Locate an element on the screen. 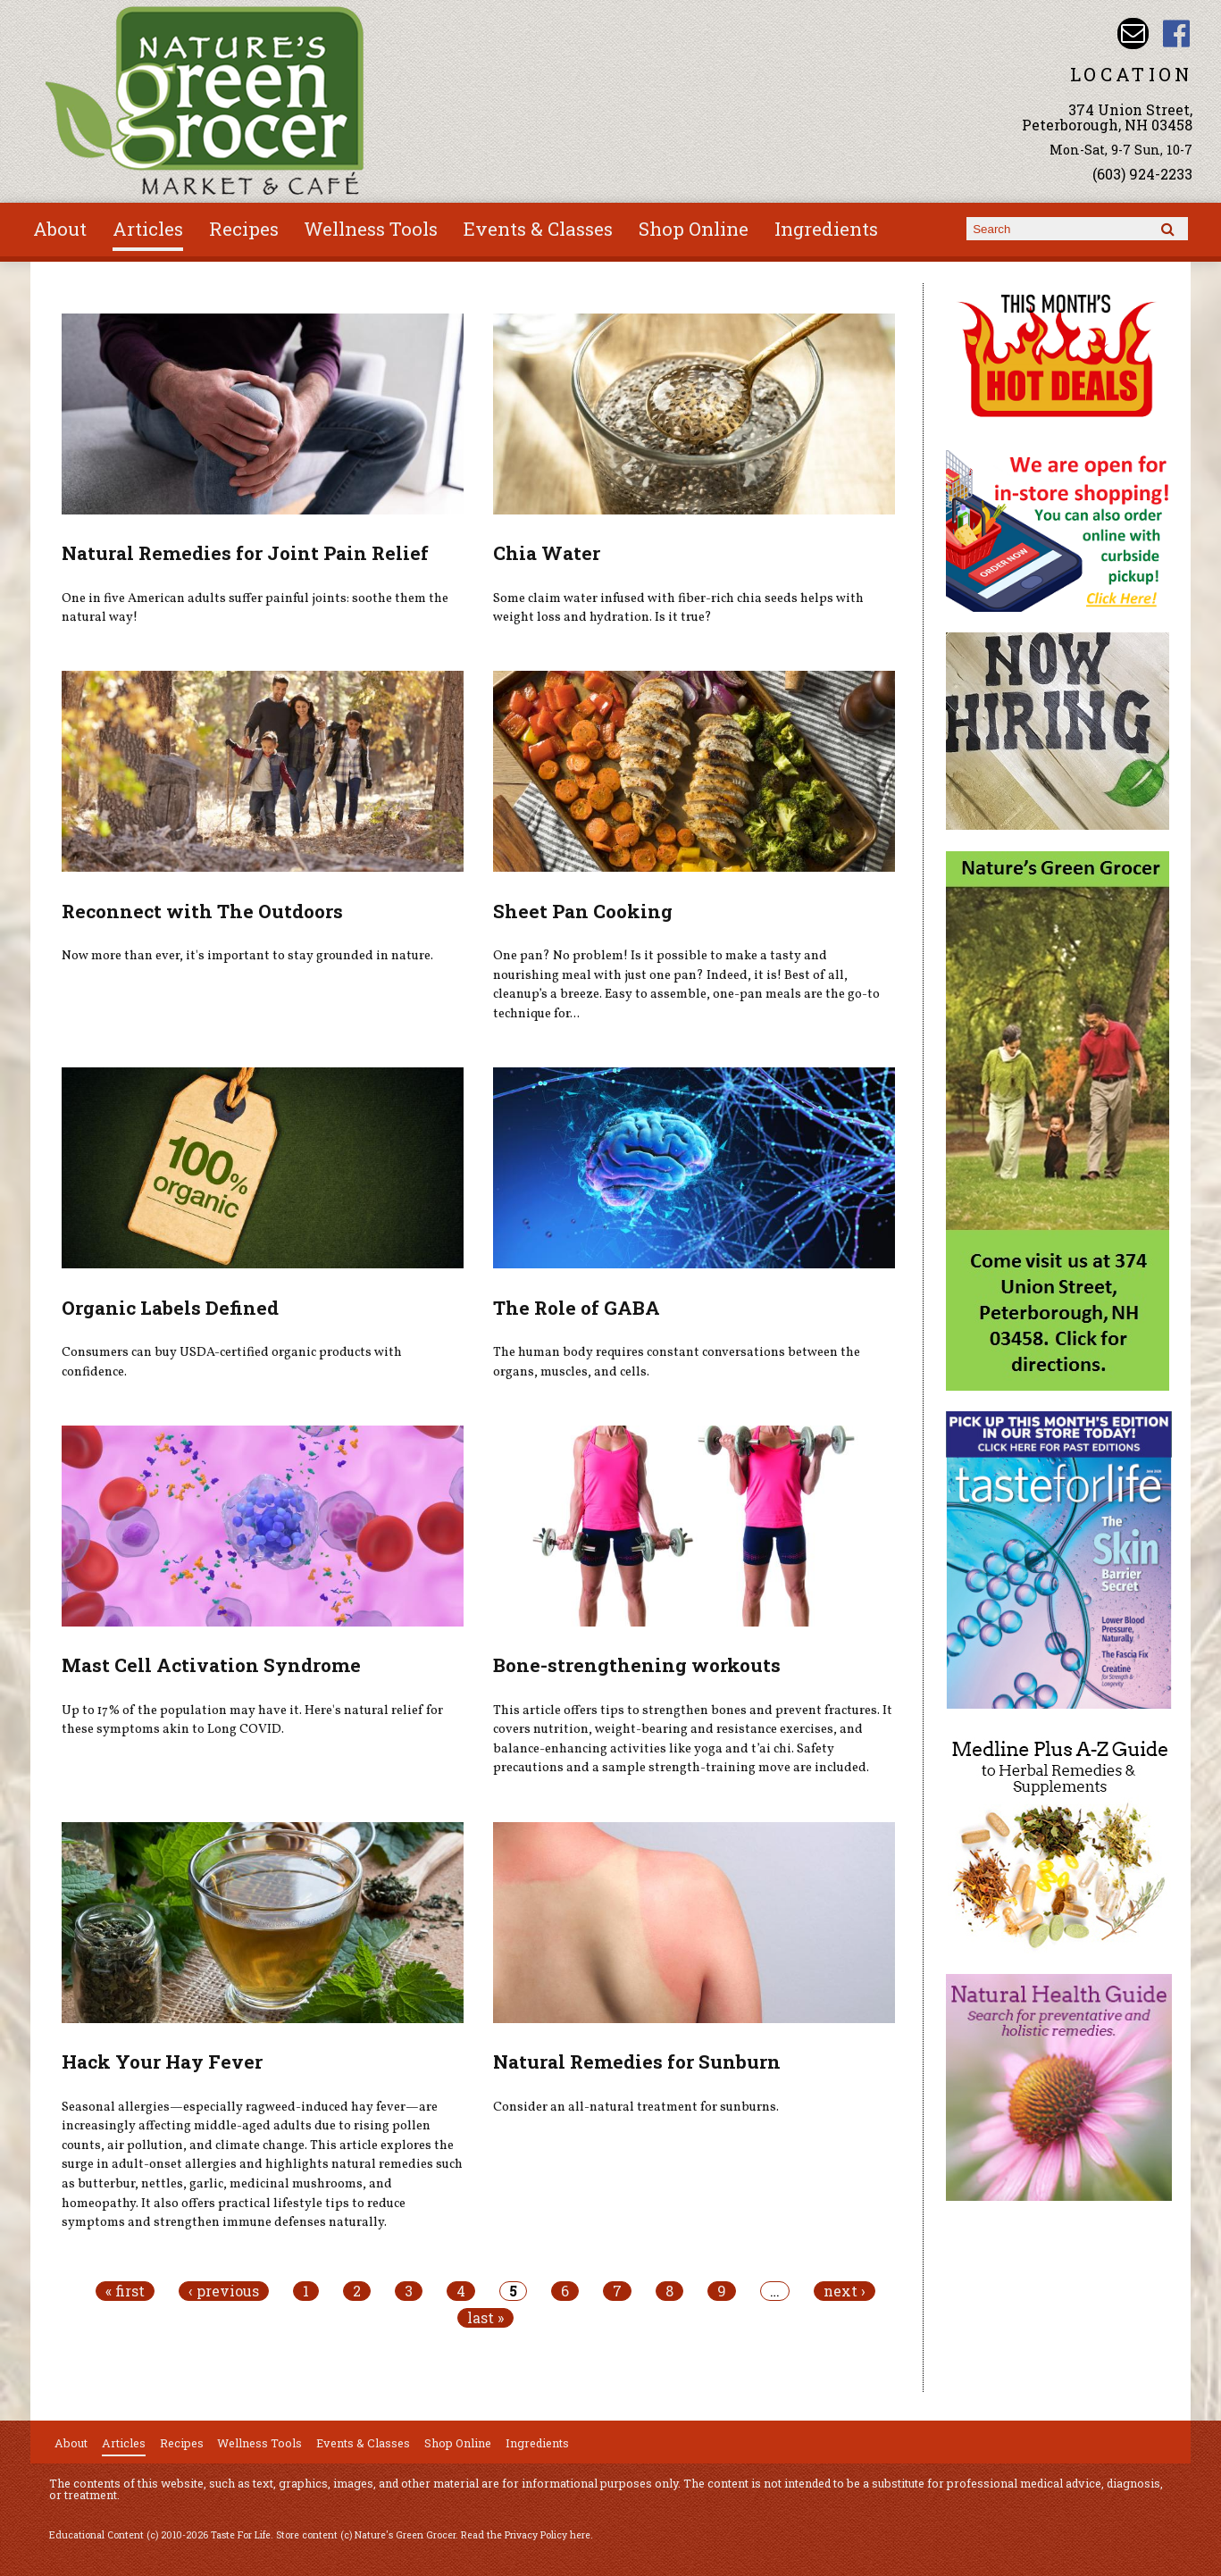 This screenshot has height=2576, width=1221. Chia Water is located at coordinates (546, 552).